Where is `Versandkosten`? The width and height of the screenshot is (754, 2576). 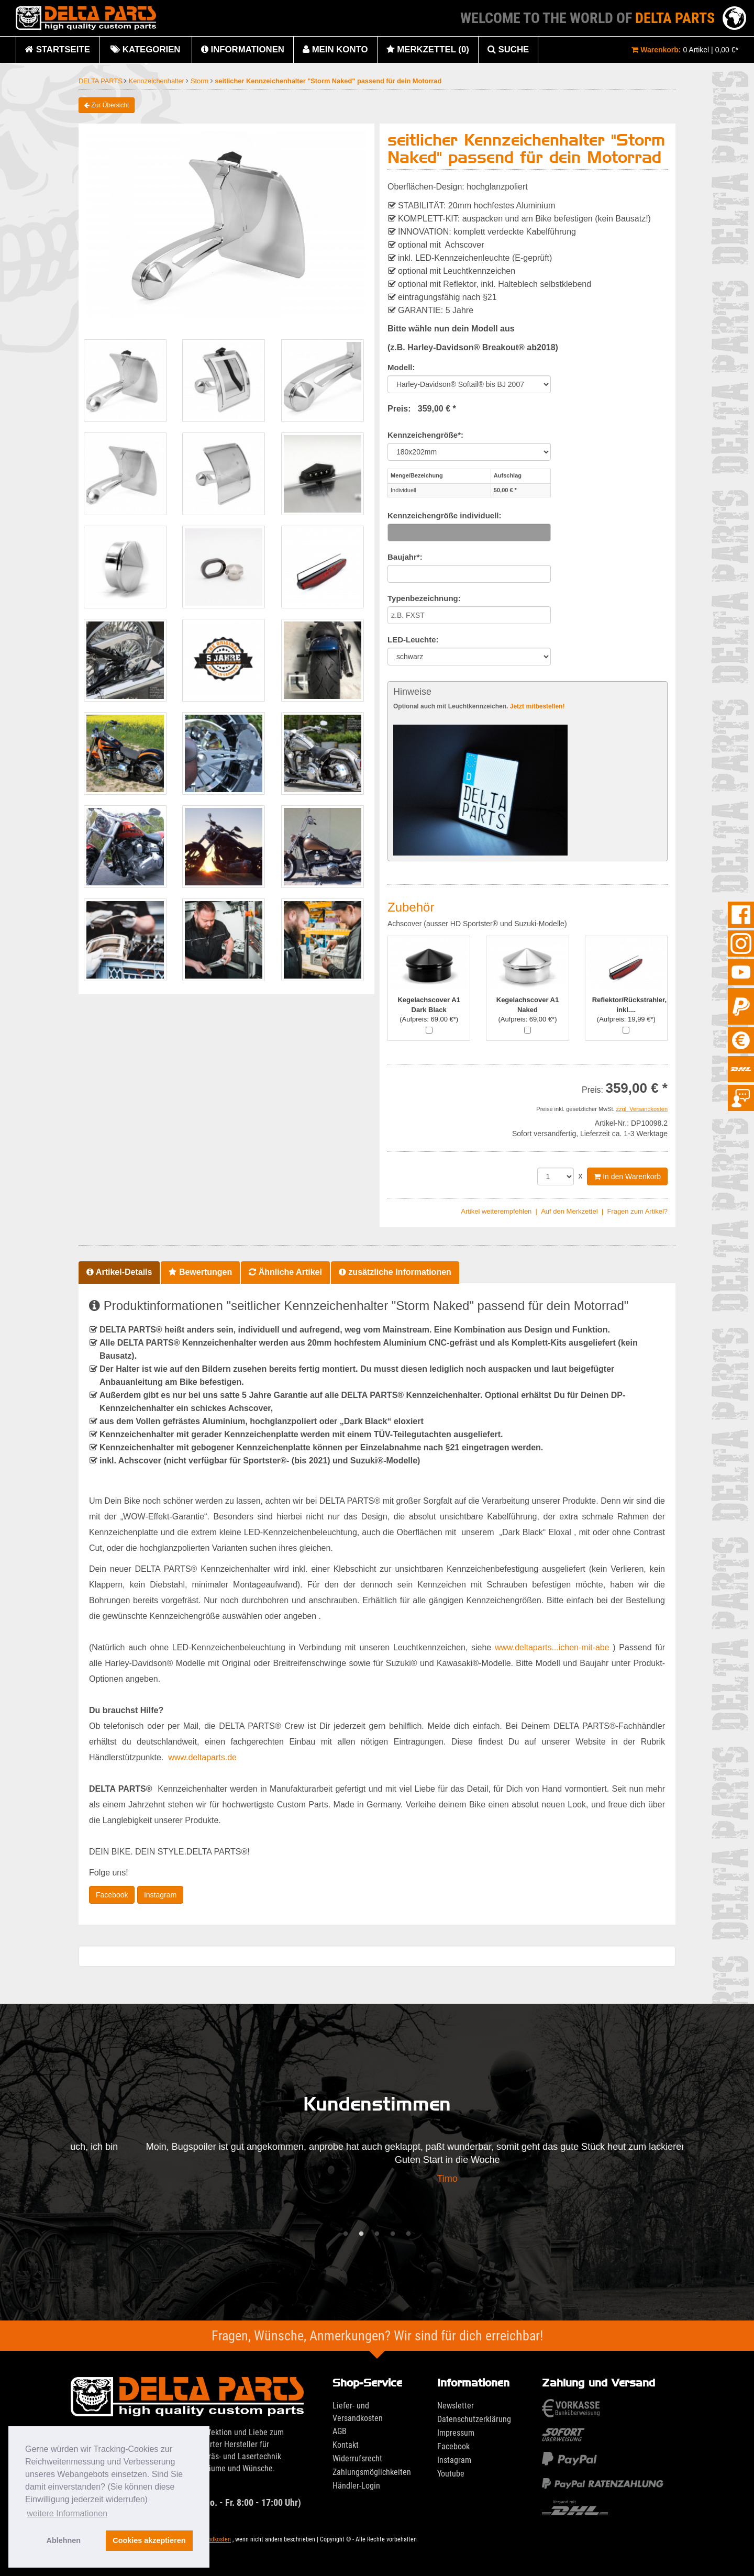
Versandkosten is located at coordinates (212, 2539).